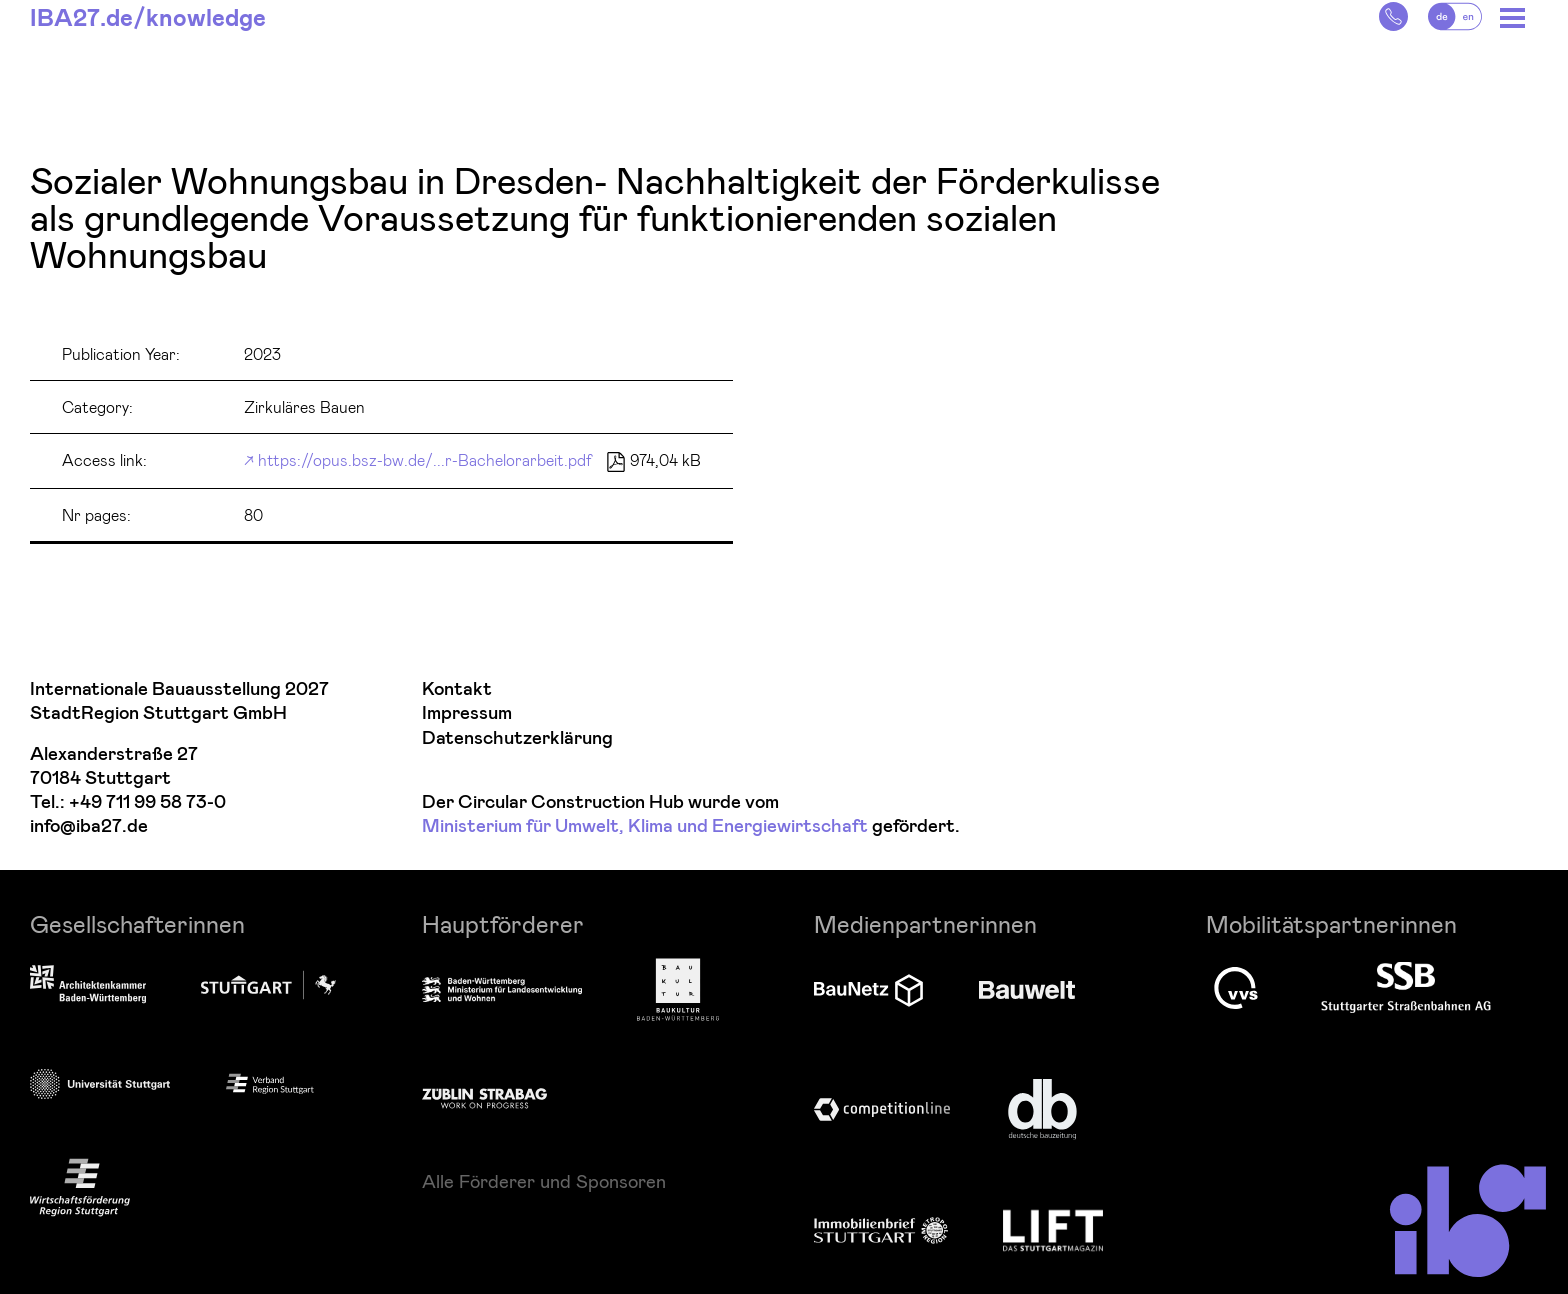  I want to click on Impressum, so click(467, 713).